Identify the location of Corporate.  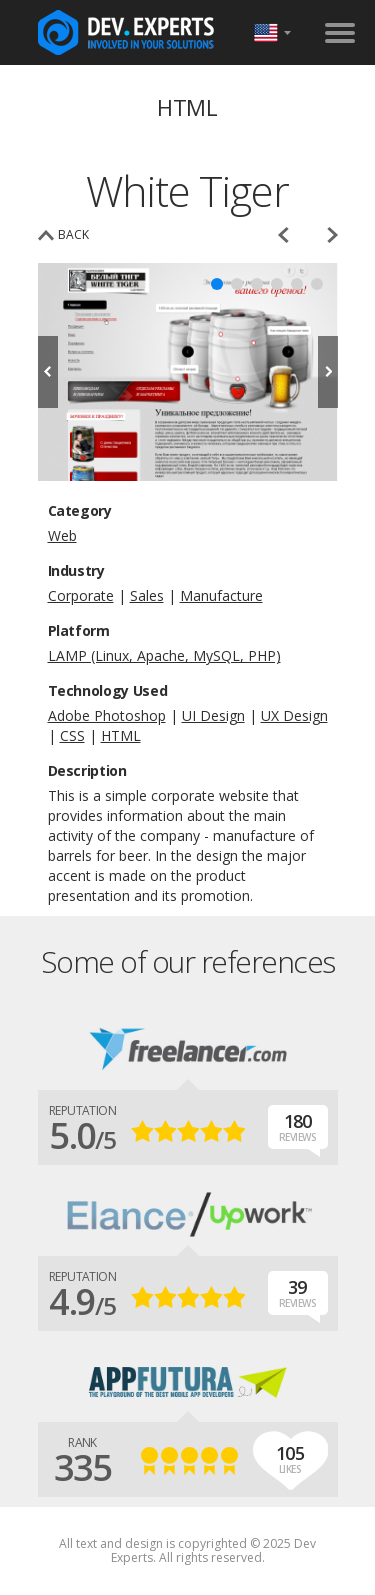
(81, 595).